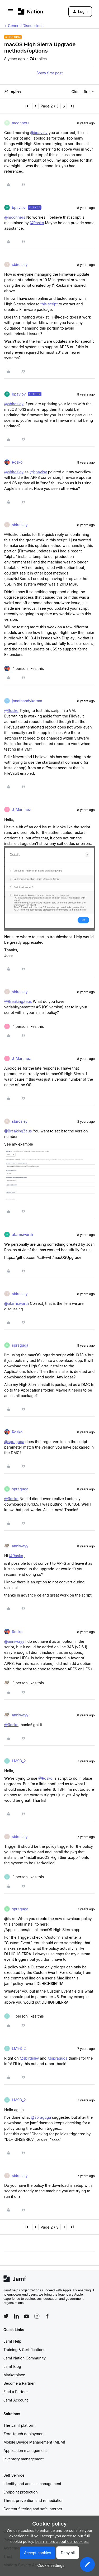 The image size is (99, 2576). What do you see at coordinates (16, 1303) in the screenshot?
I see `@afarnsworth` at bounding box center [16, 1303].